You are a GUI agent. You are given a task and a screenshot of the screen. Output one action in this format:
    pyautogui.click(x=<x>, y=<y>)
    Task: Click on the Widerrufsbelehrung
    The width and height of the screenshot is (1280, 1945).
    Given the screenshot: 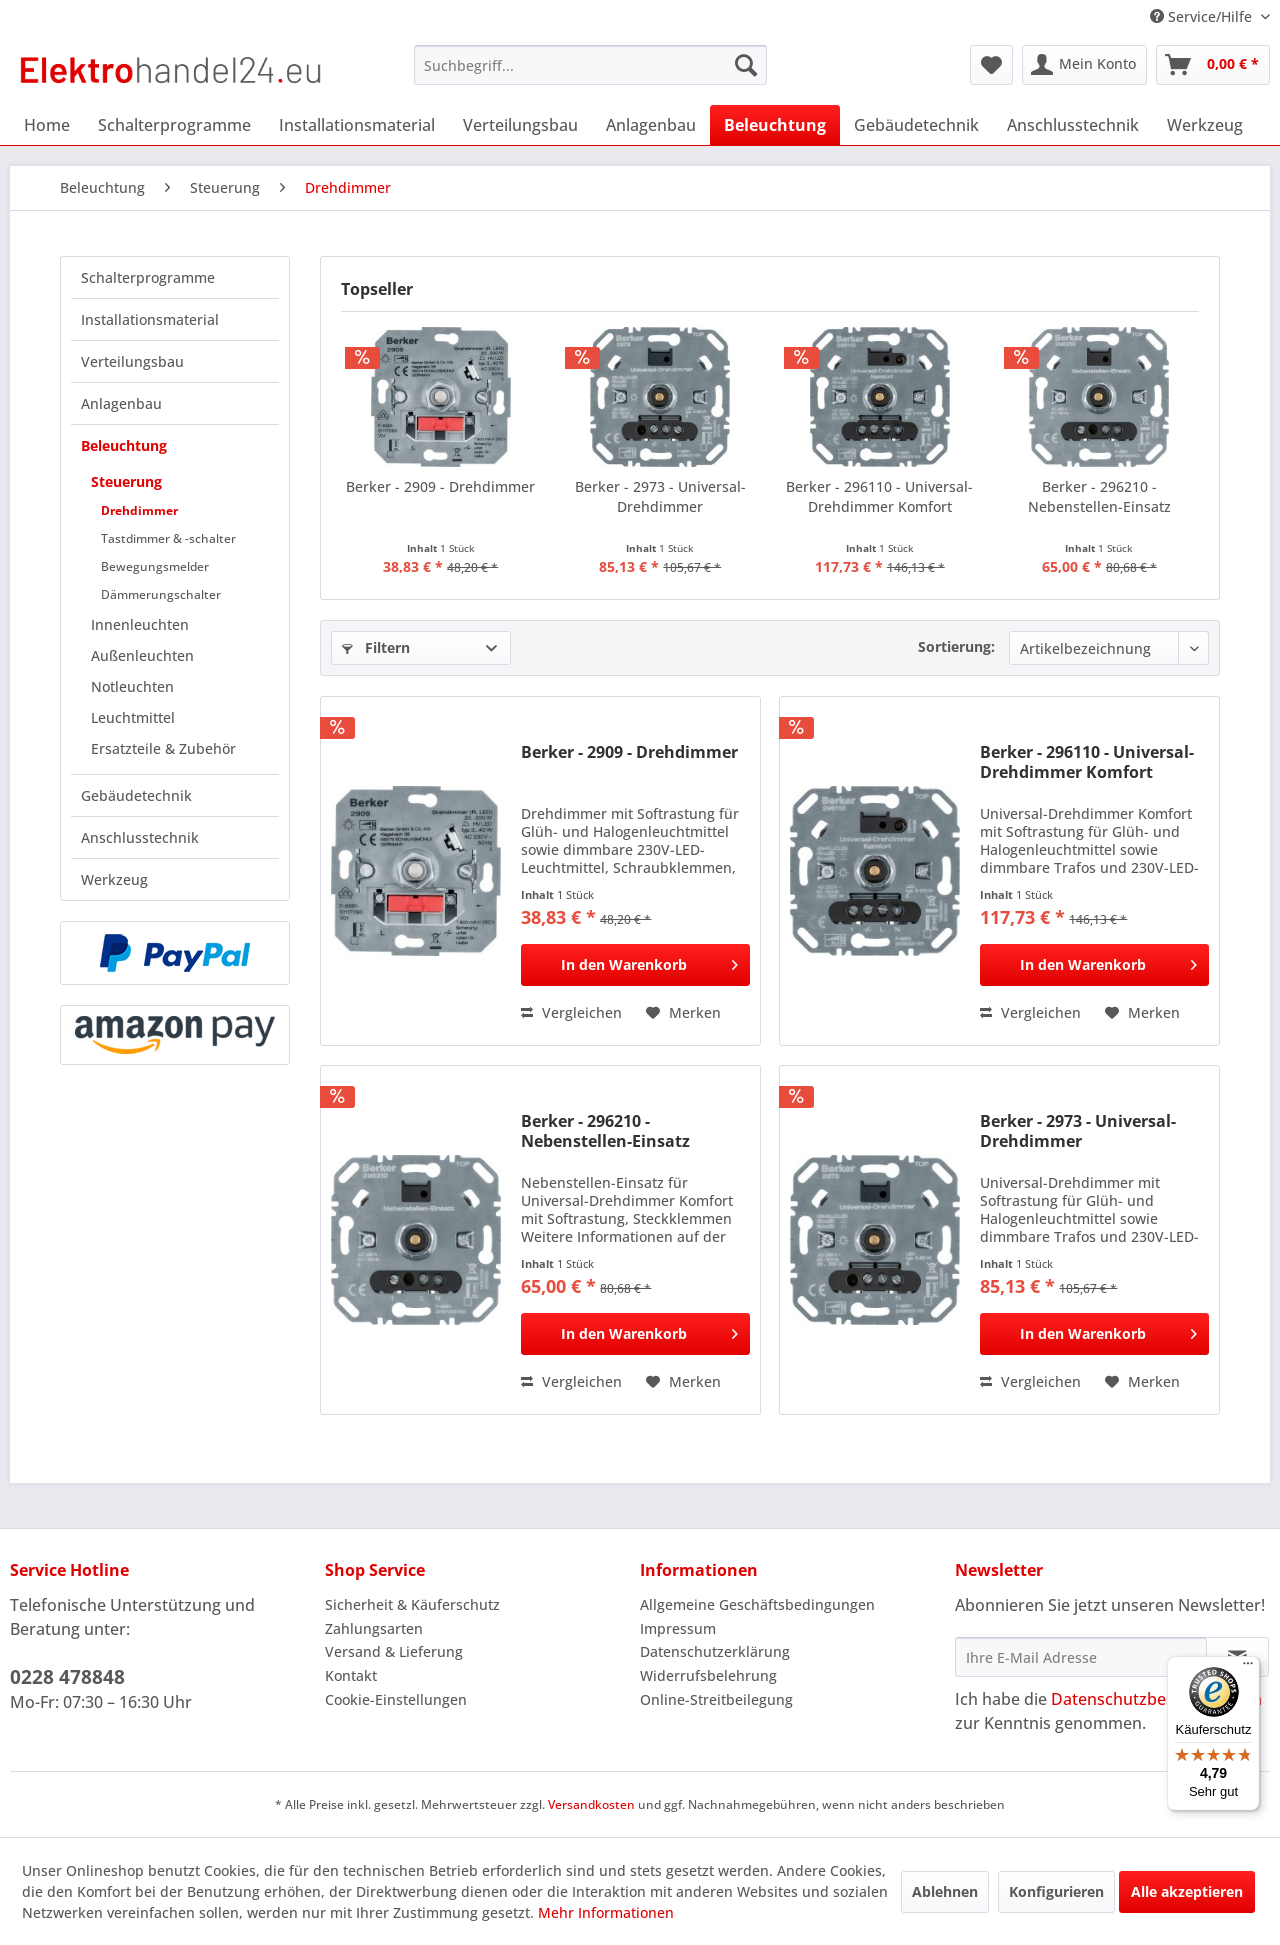 What is the action you would take?
    pyautogui.click(x=708, y=1675)
    